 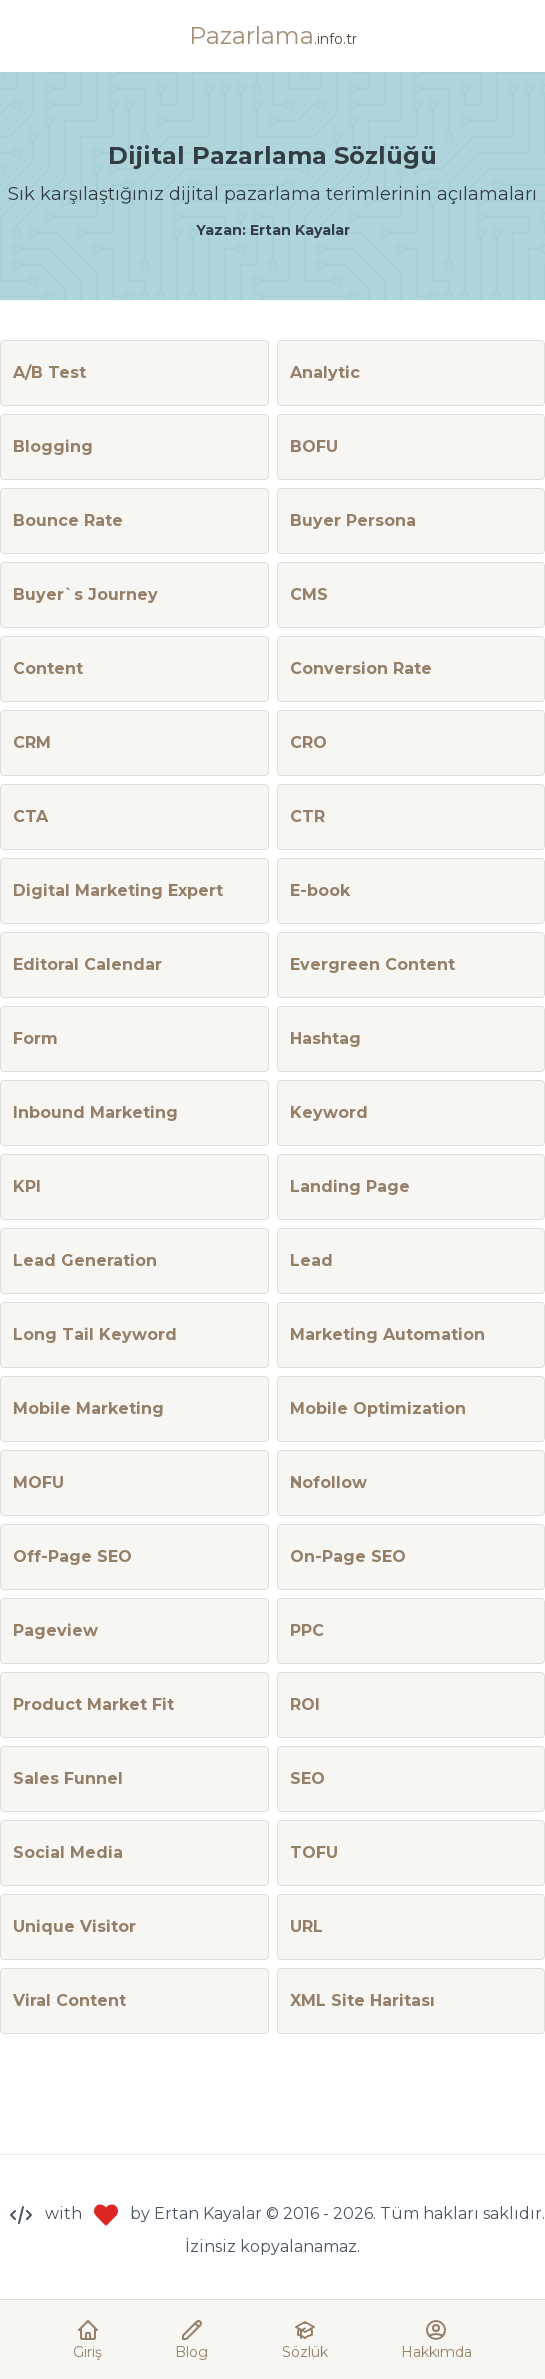 I want to click on Sales Funnel, so click(x=68, y=1778).